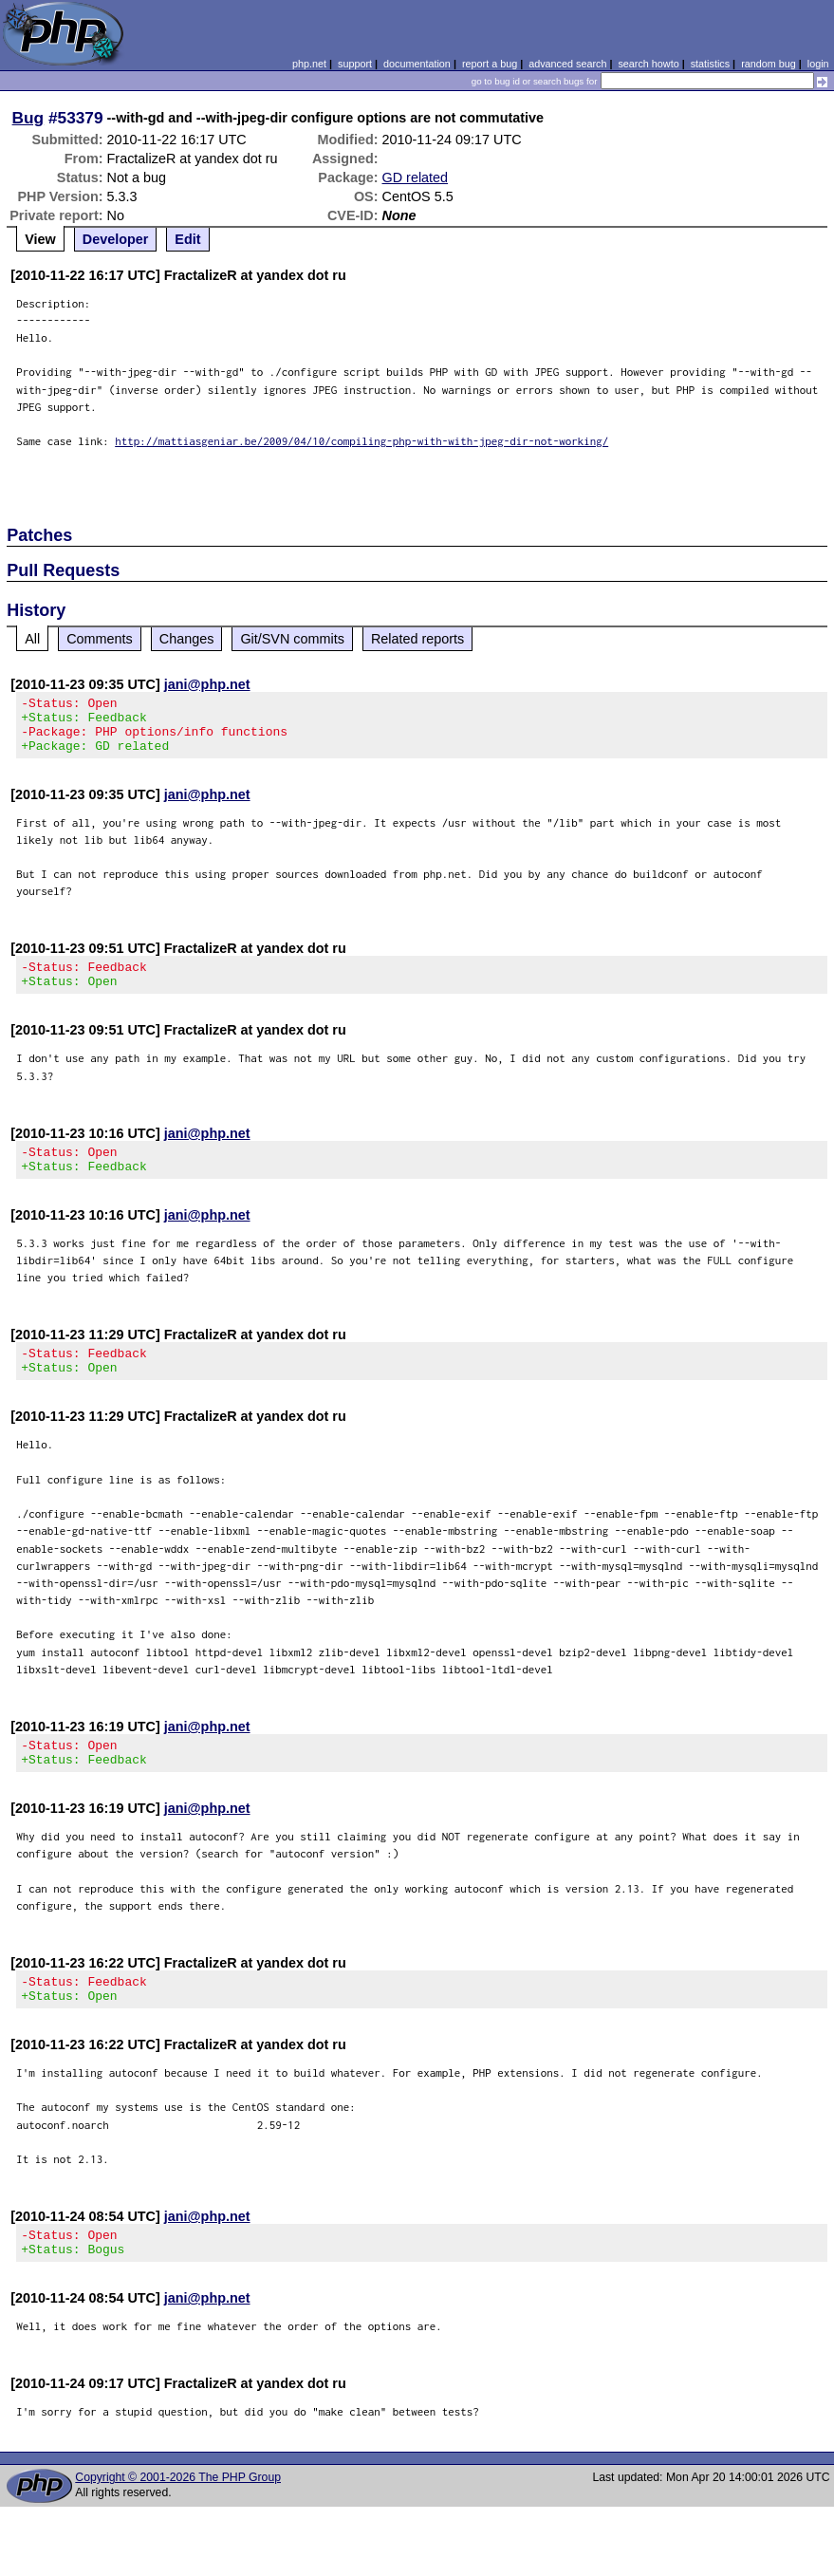 The width and height of the screenshot is (834, 2576). Describe the element at coordinates (32, 638) in the screenshot. I see `All` at that location.